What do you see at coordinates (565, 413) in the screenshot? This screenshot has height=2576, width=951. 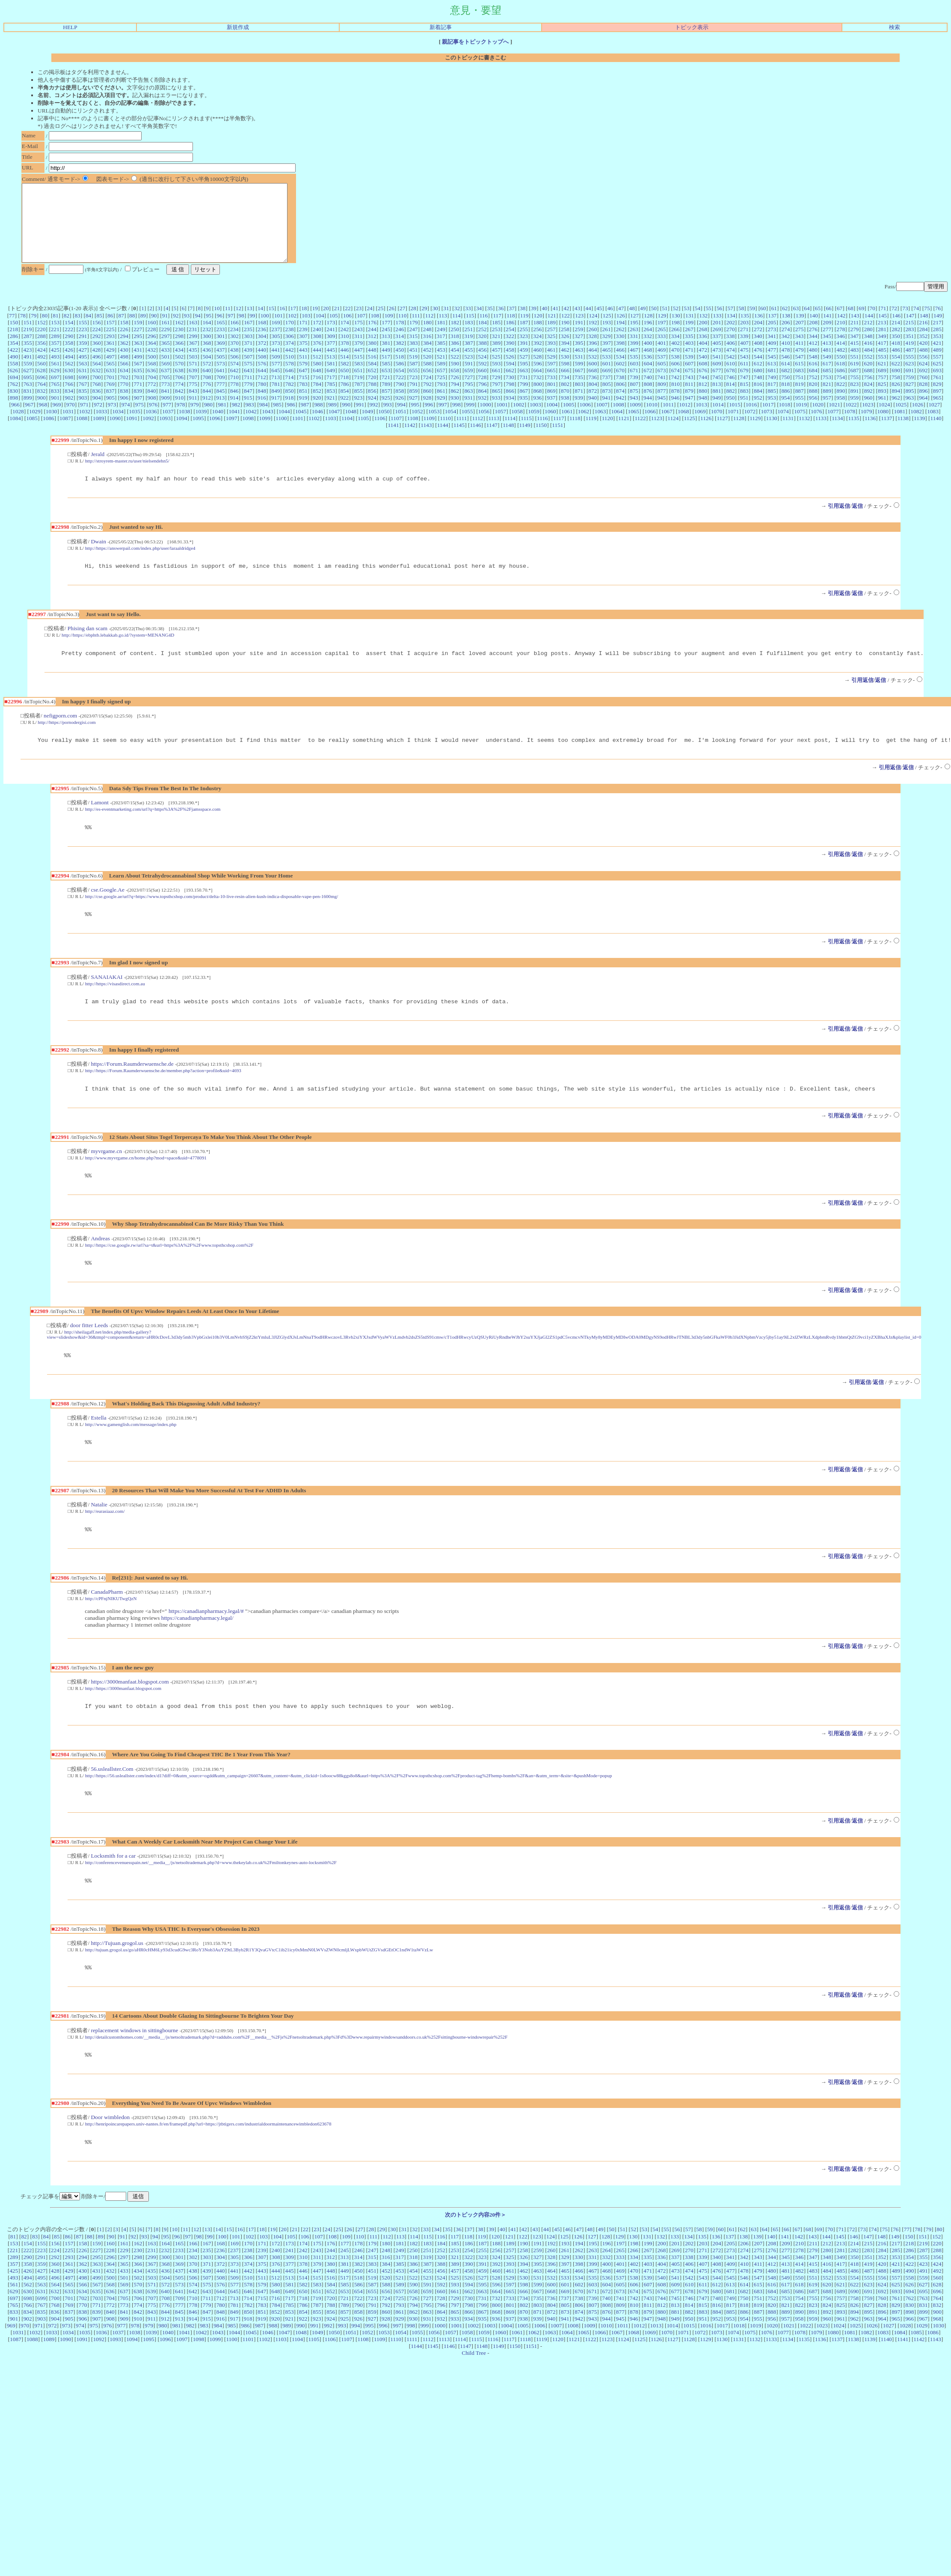 I see `938` at bounding box center [565, 413].